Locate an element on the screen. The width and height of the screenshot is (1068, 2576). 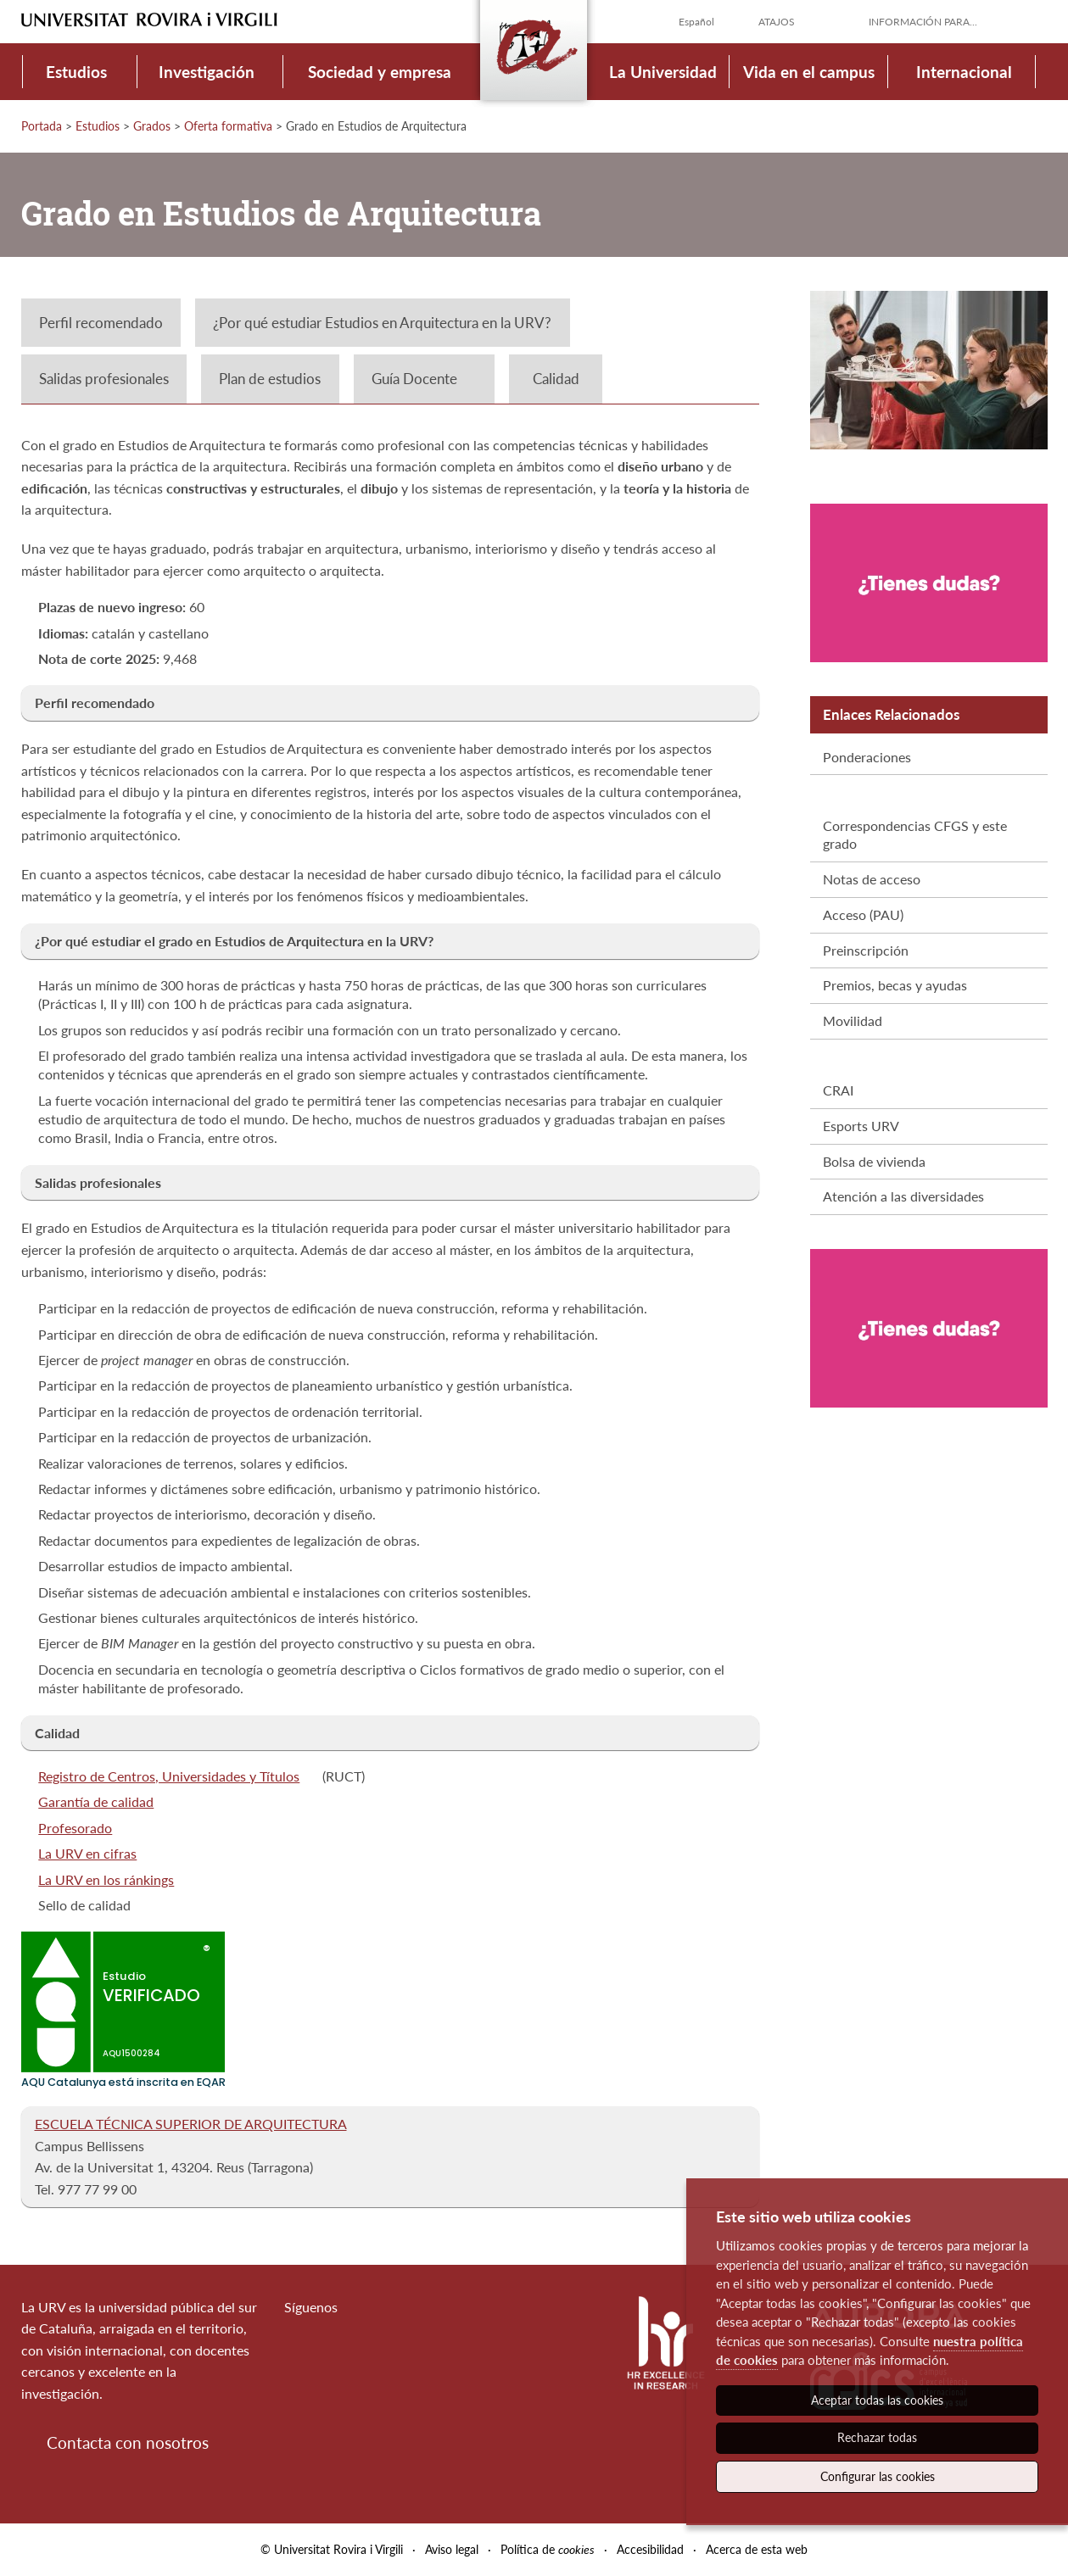
Información para... is located at coordinates (923, 21).